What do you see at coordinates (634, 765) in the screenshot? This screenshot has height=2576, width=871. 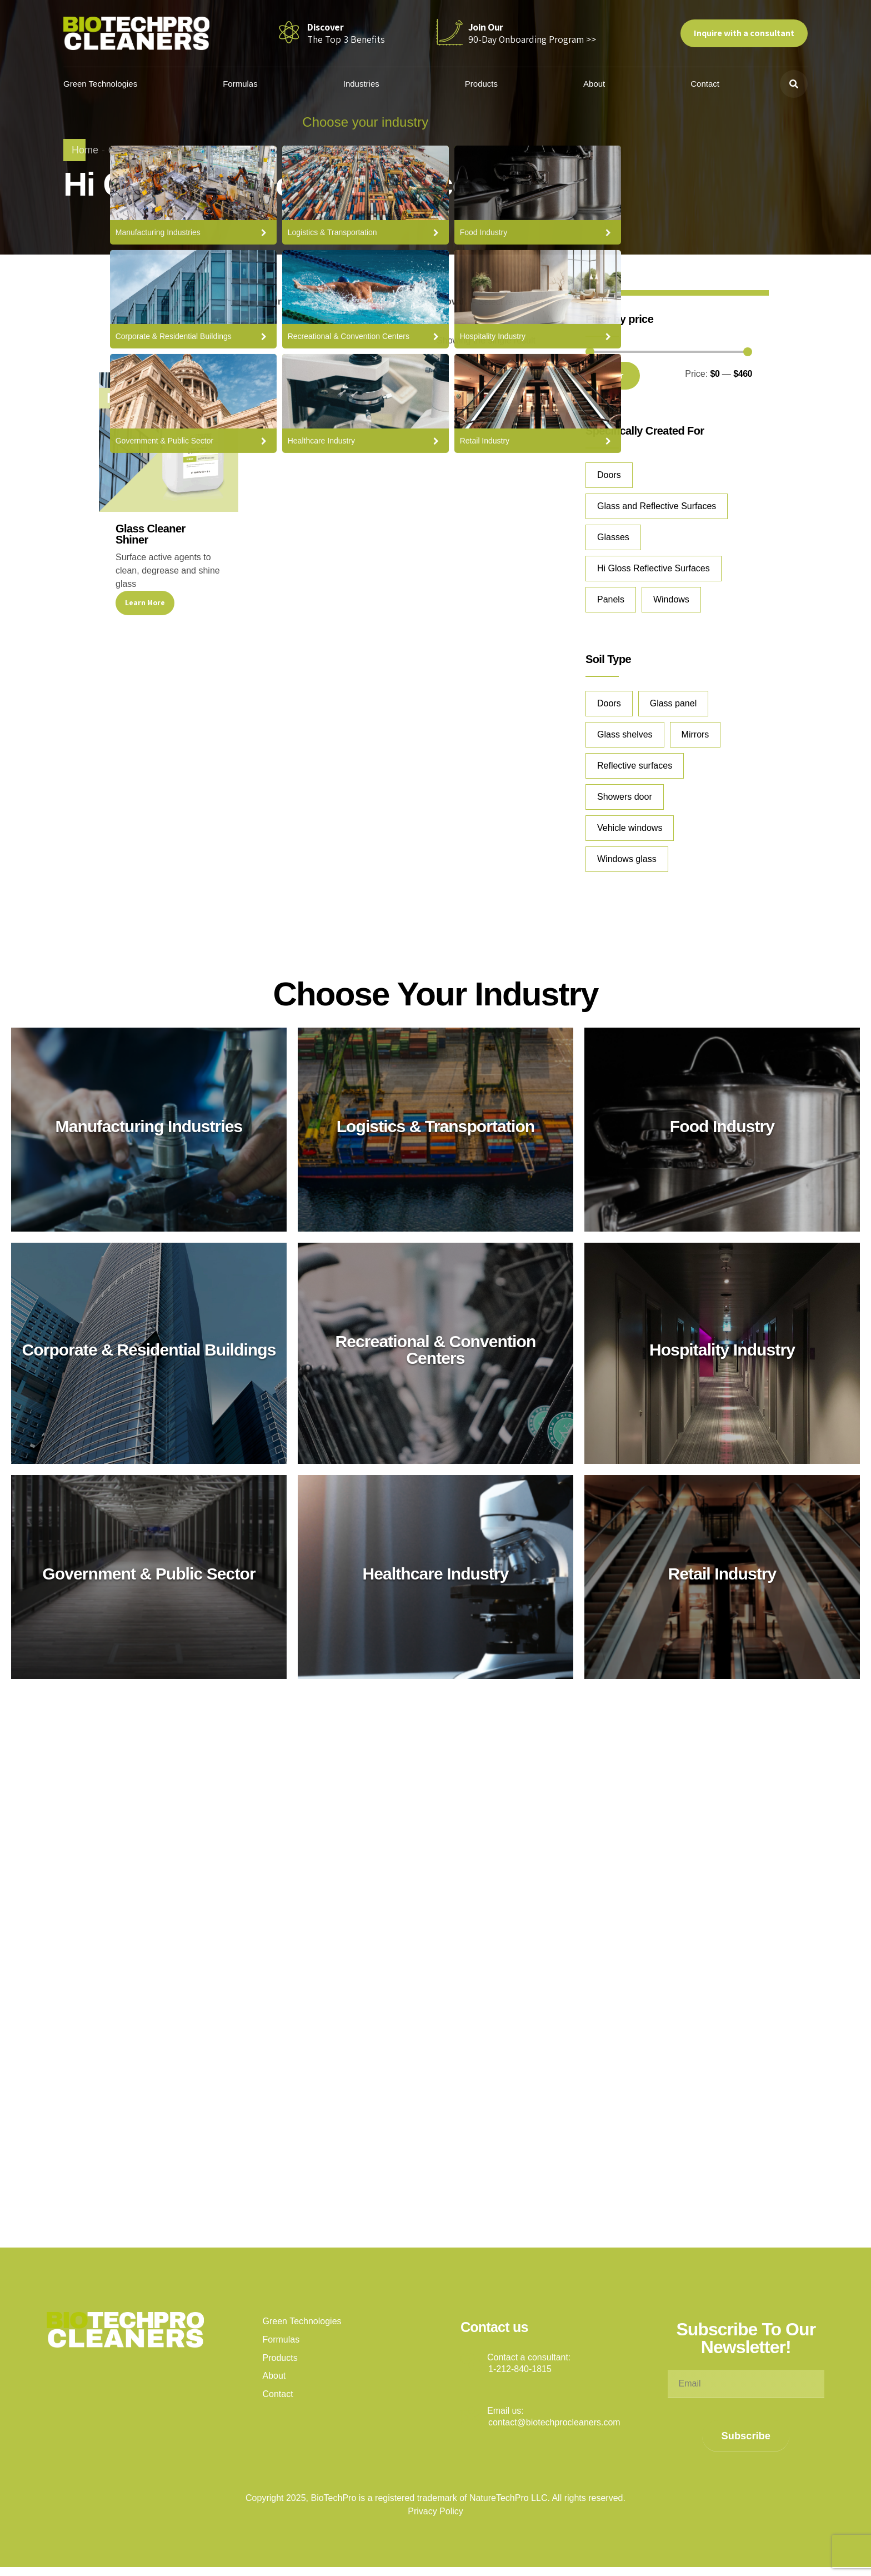 I see `Reflective surfaces` at bounding box center [634, 765].